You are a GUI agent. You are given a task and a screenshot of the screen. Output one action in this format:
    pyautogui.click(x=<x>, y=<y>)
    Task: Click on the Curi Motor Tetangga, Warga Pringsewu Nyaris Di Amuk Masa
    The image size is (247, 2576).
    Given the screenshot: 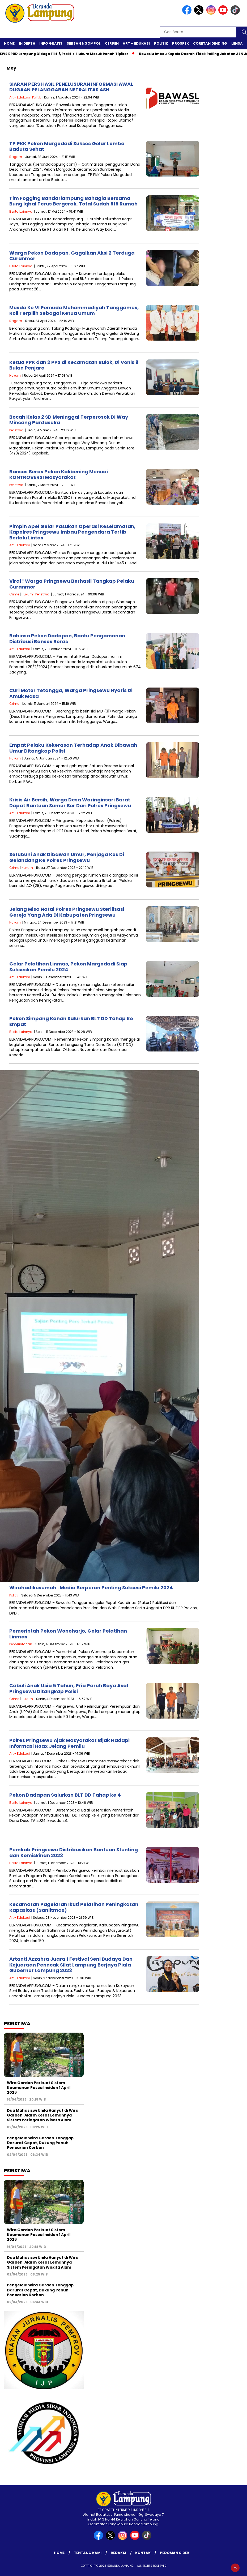 What is the action you would take?
    pyautogui.click(x=71, y=693)
    